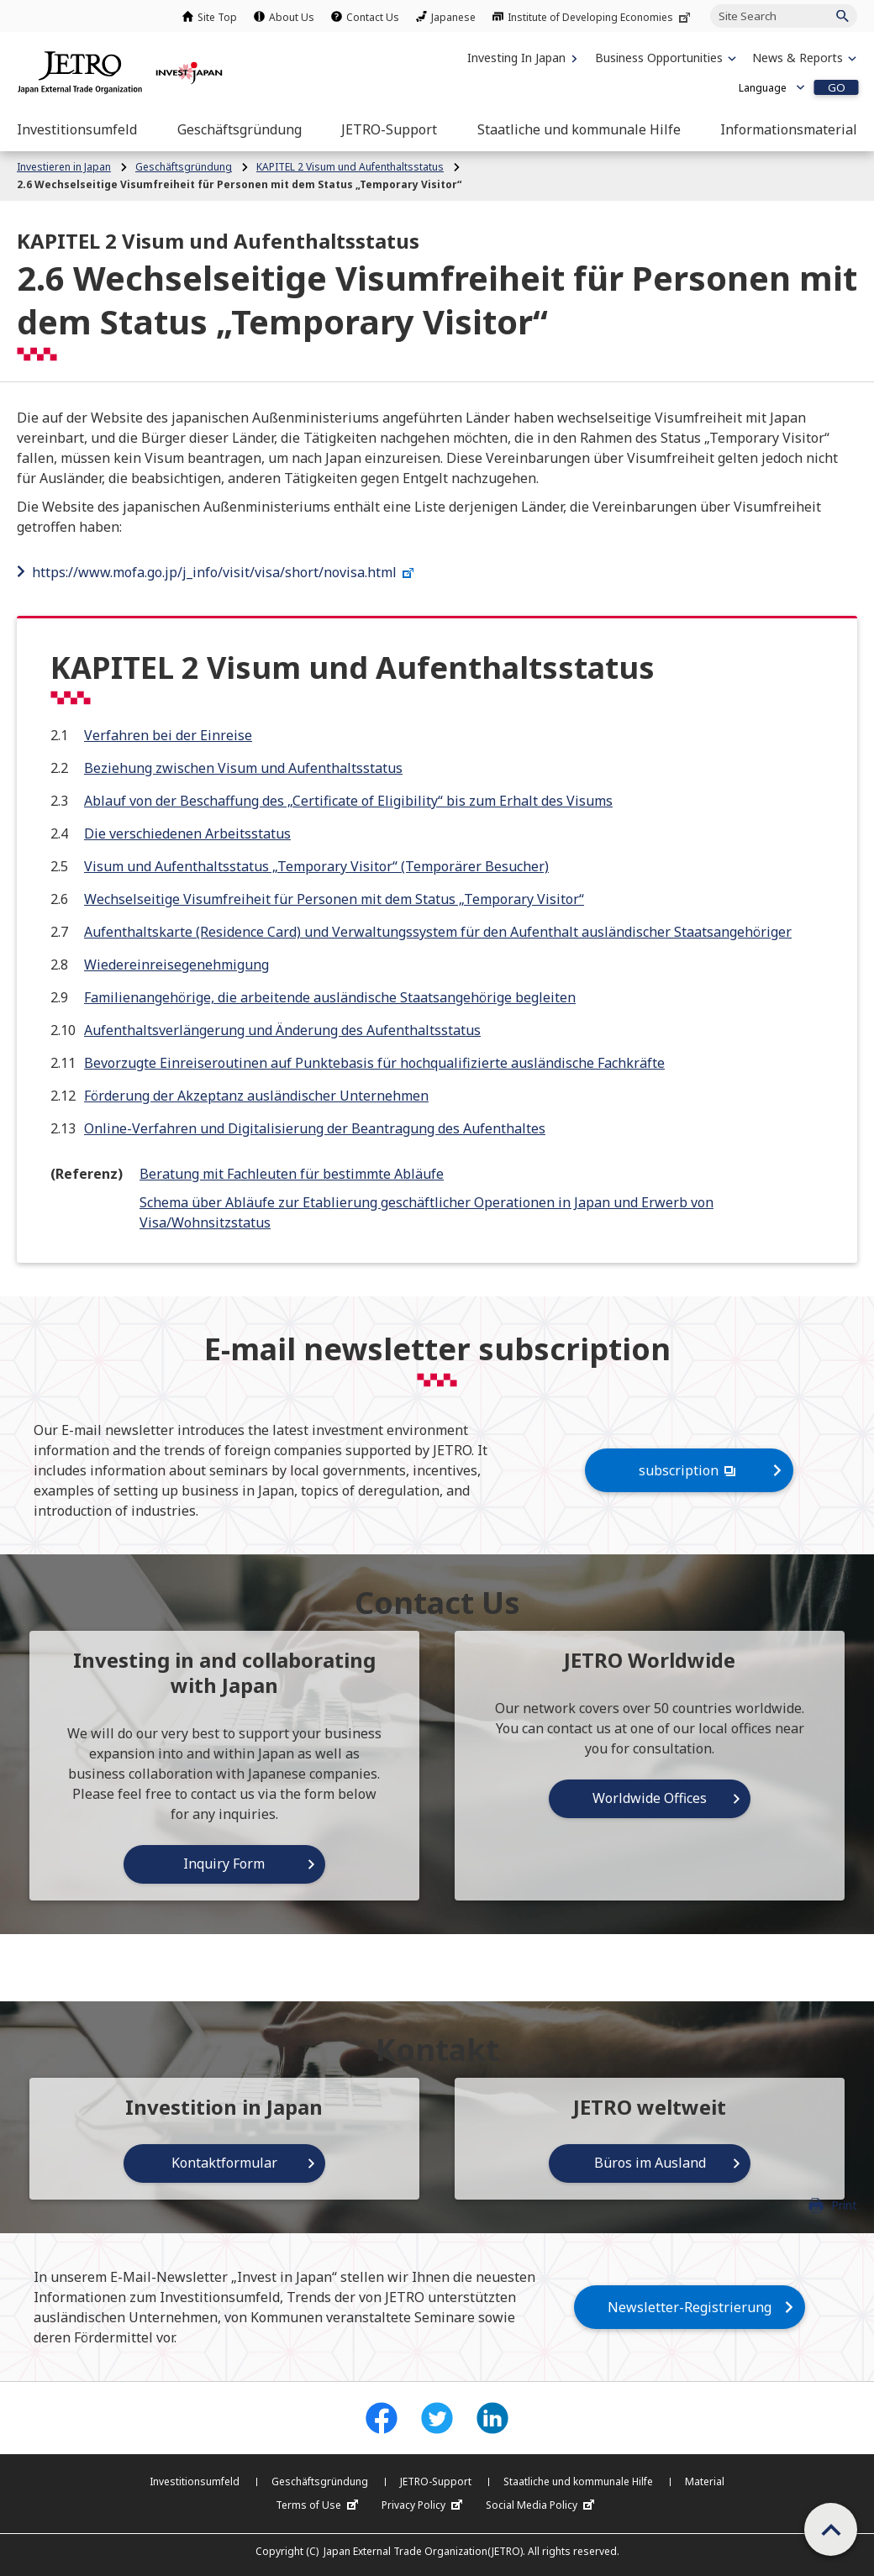 Image resolution: width=874 pixels, height=2576 pixels. I want to click on [Open the Navigation], so click(76, 129).